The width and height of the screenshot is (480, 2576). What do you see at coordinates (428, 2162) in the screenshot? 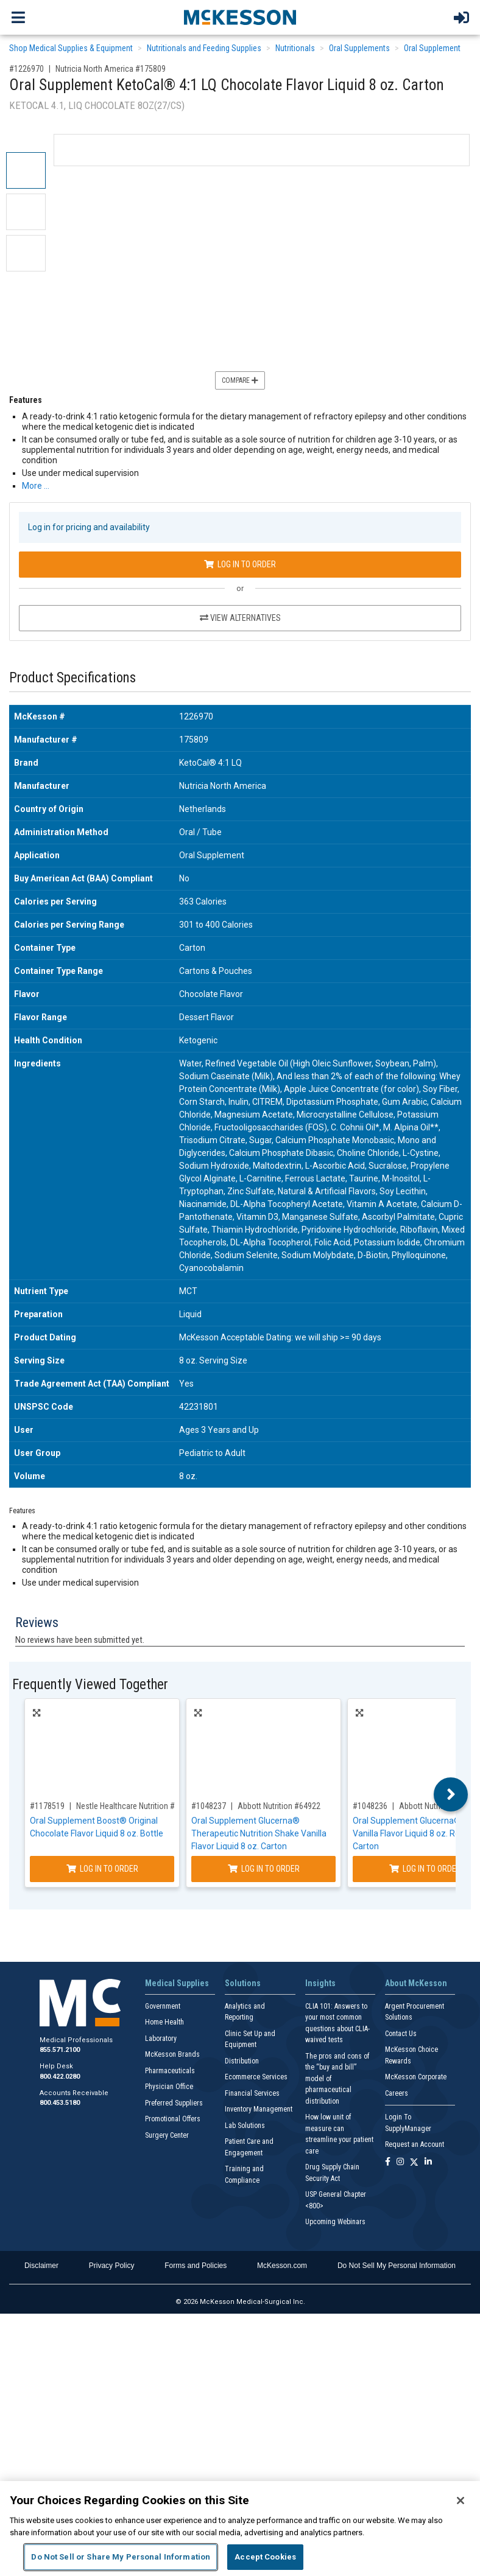
I see `[Follow us on Linkedin]` at bounding box center [428, 2162].